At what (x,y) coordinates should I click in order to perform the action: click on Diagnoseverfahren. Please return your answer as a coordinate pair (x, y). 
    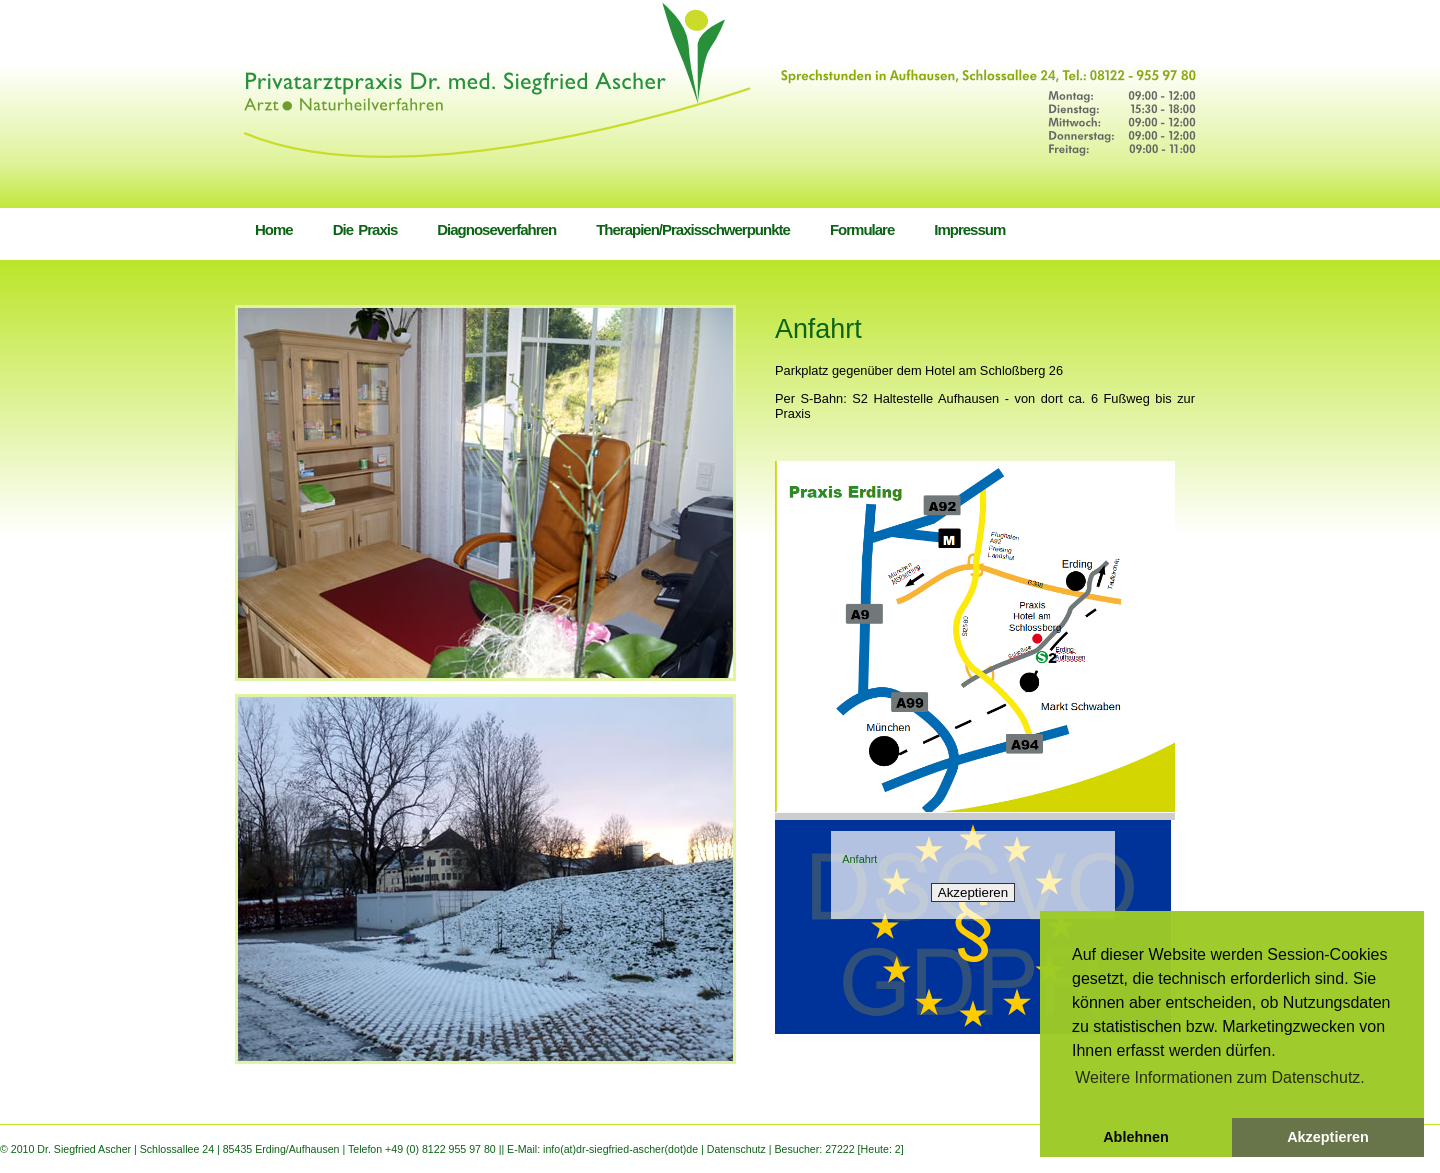
    Looking at the image, I should click on (496, 229).